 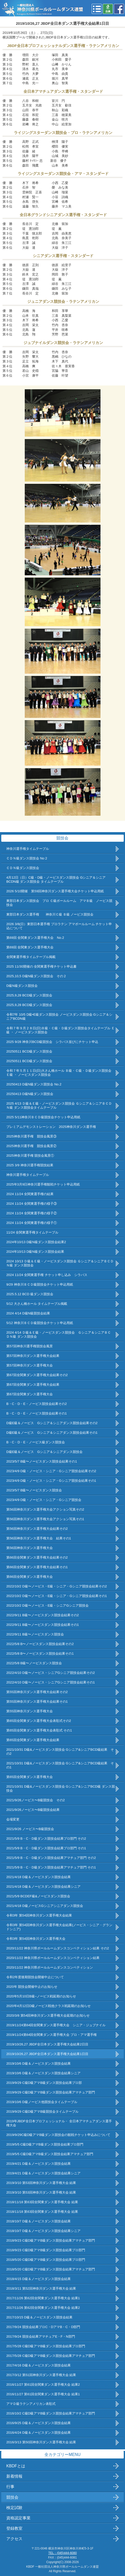 I want to click on B・C・D・E・ノービス競技会結果その2, so click(x=36, y=1404).